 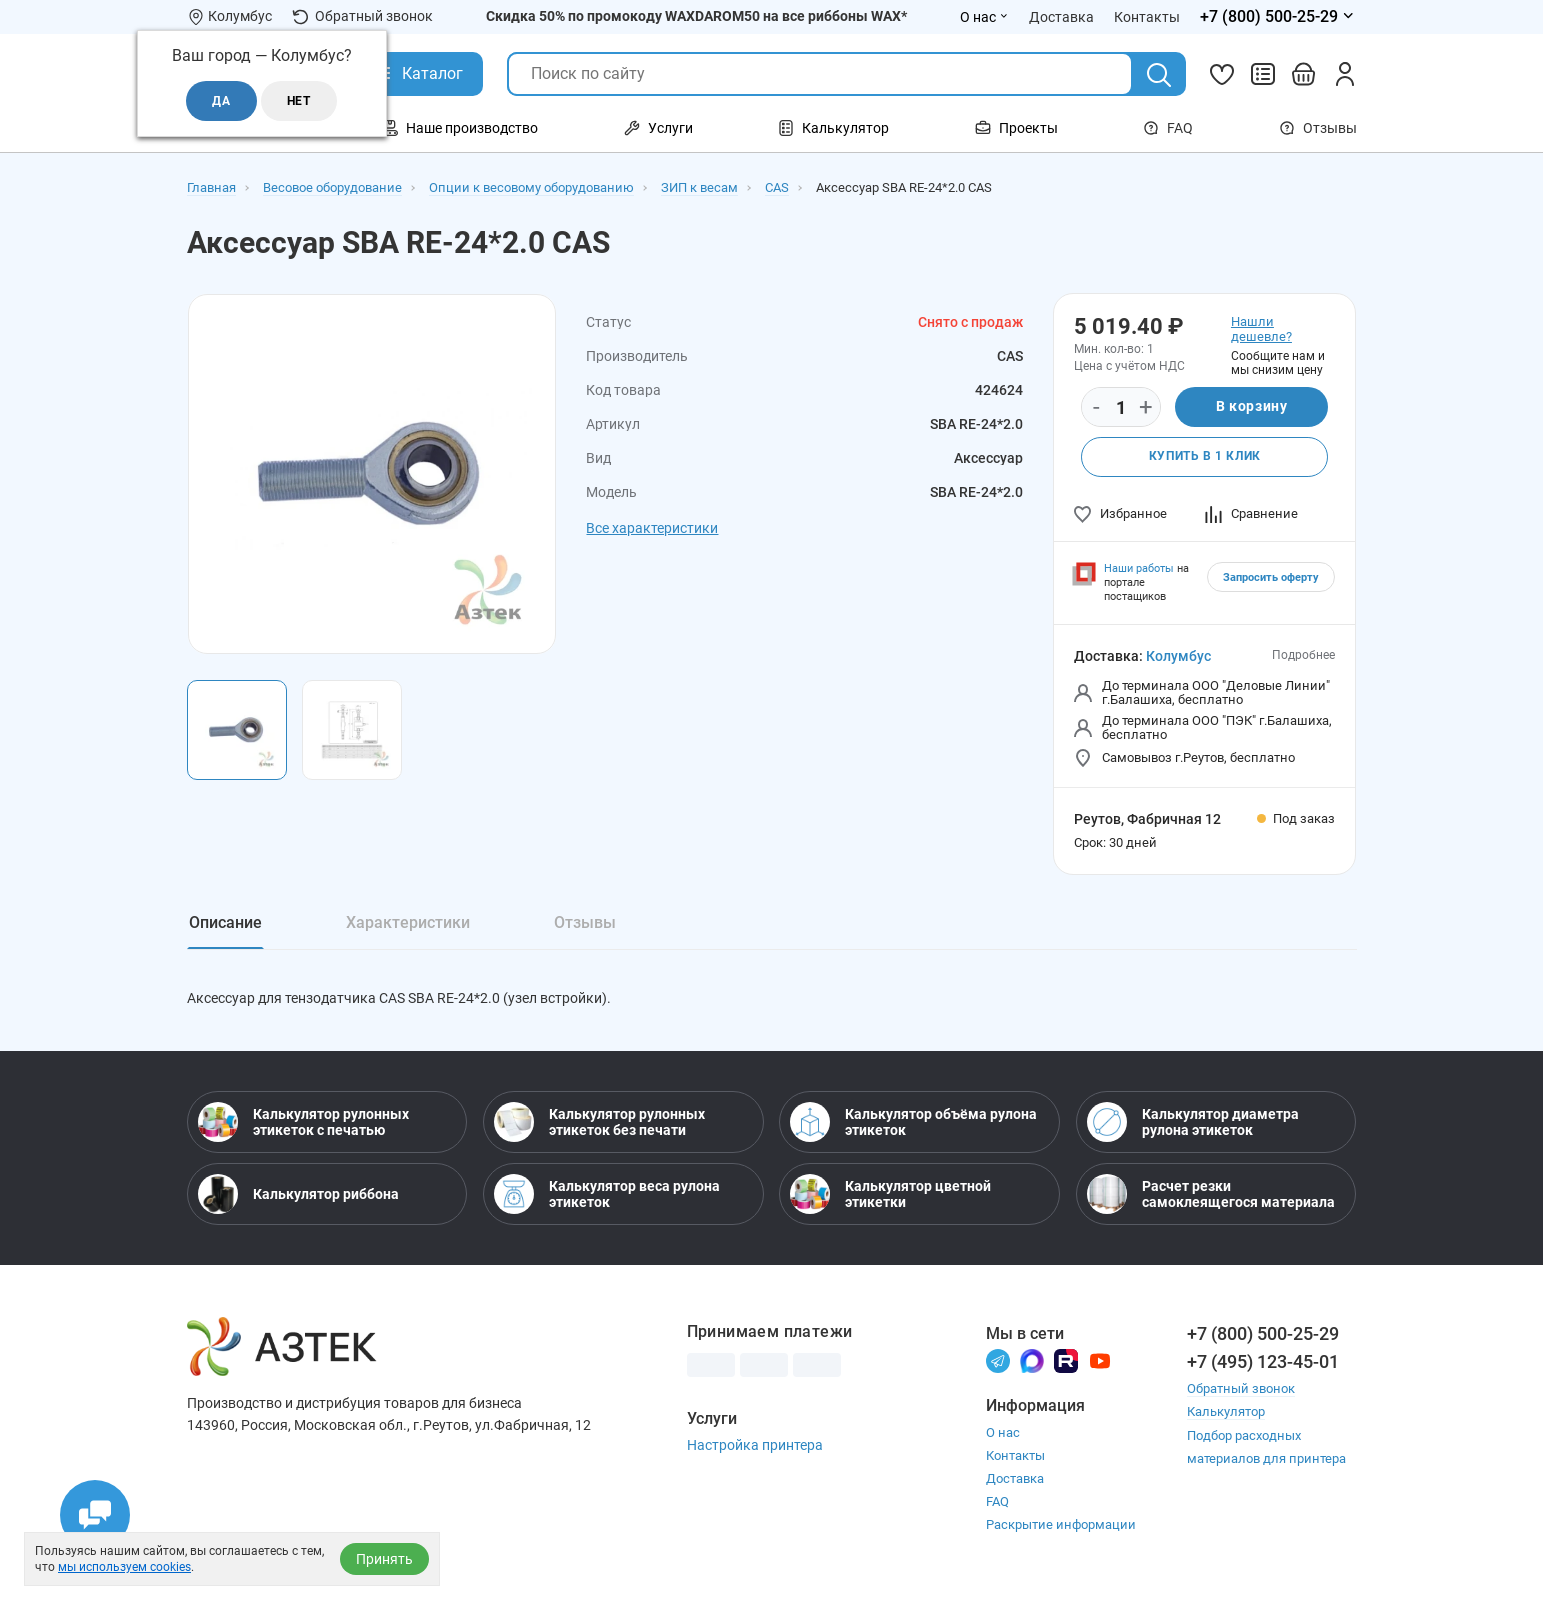 I want to click on Калькулятор диаметра рулона этикеток, so click(x=1193, y=1123).